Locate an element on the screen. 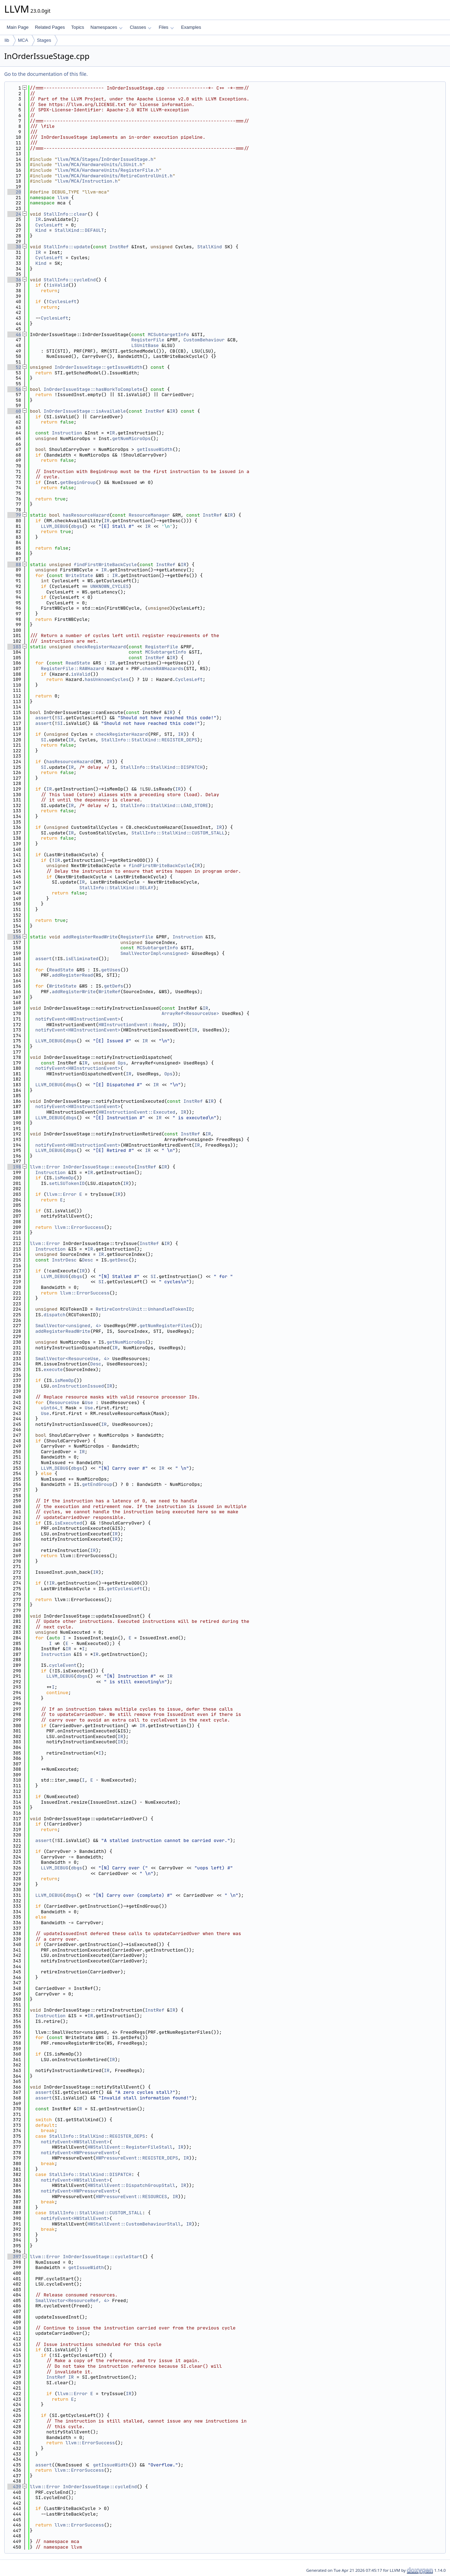 This screenshot has height=2576, width=450. WriteState is located at coordinates (79, 575).